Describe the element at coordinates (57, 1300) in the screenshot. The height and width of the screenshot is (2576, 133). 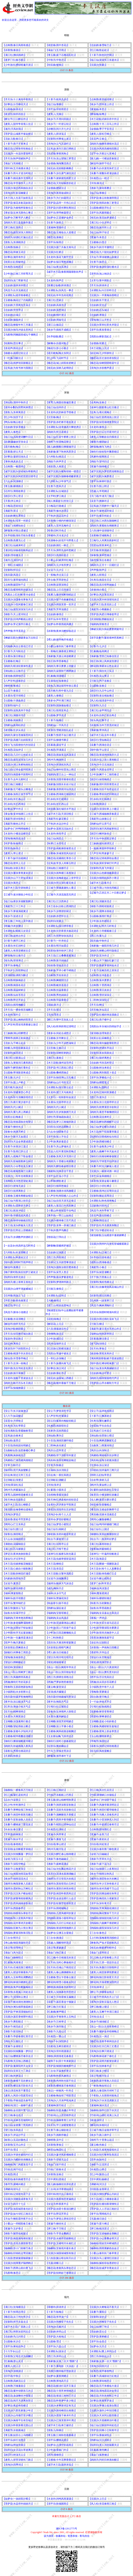
I see `【大酺(春雨)】` at that location.